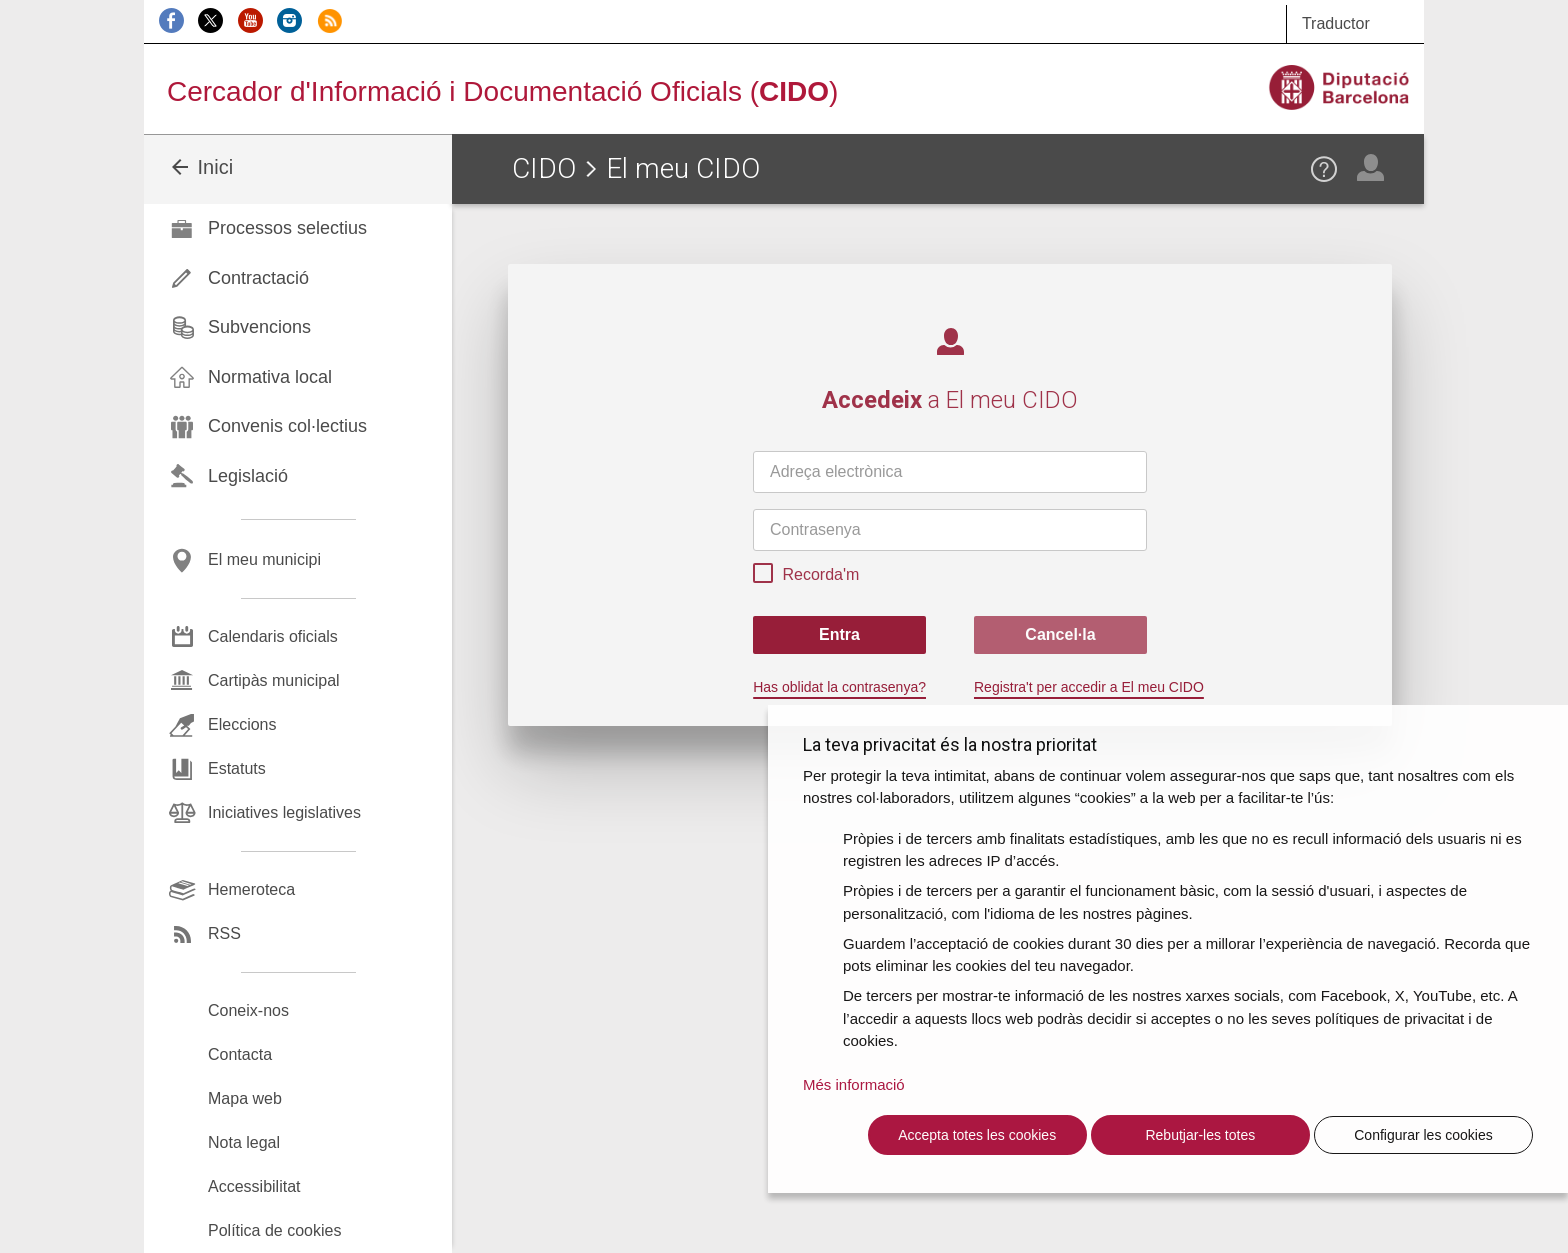  What do you see at coordinates (245, 1098) in the screenshot?
I see `Mapa web` at bounding box center [245, 1098].